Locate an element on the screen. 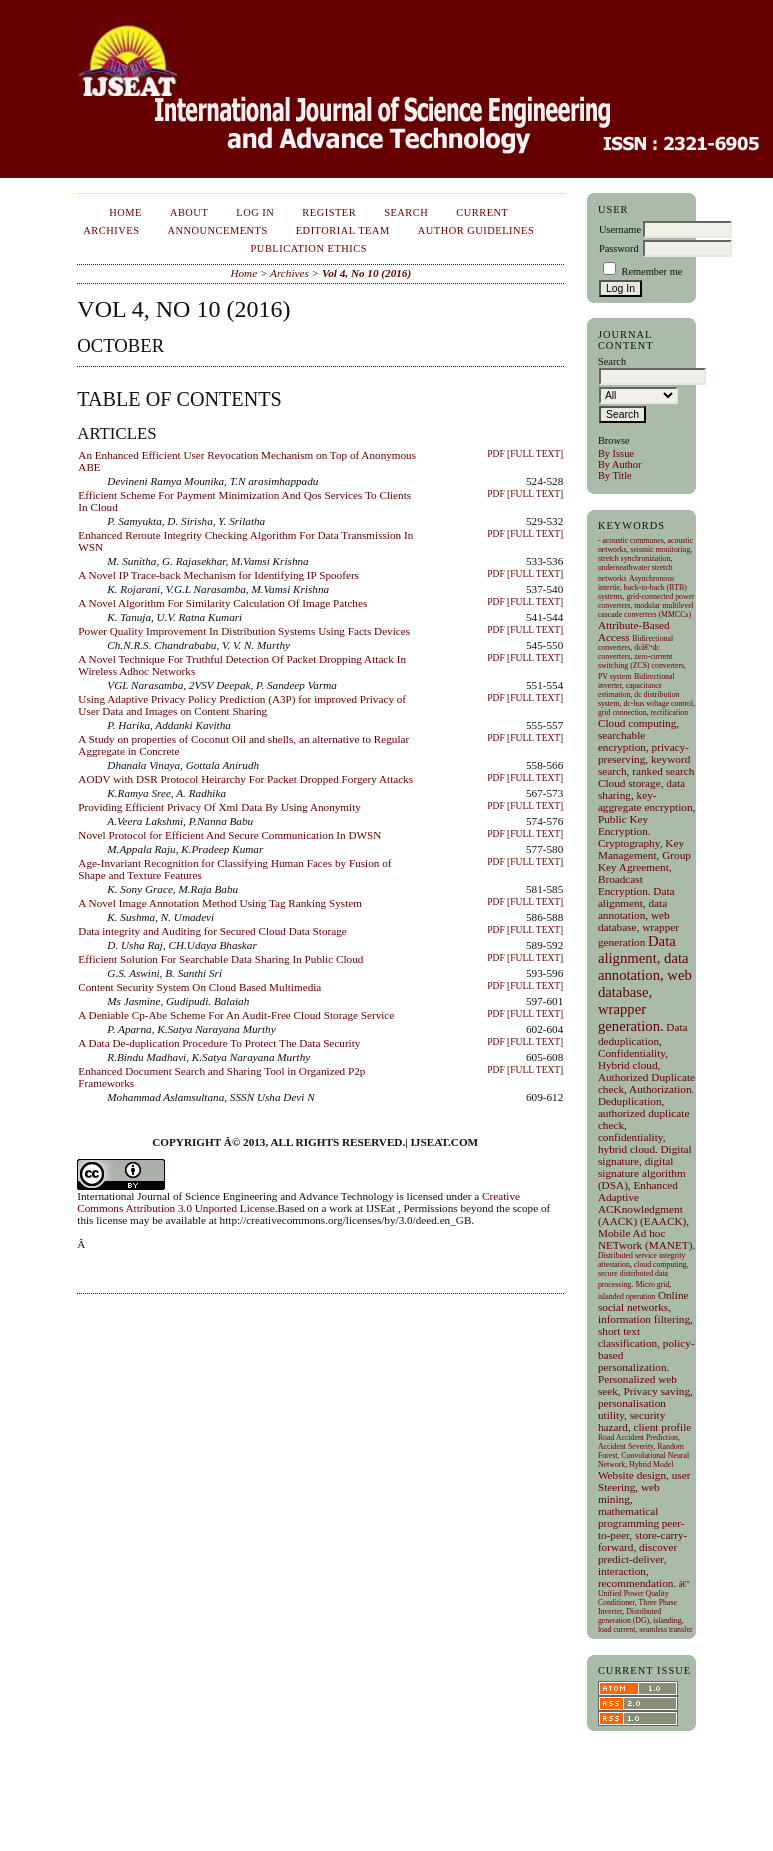  A Novel IP Trace-back Mechanism for Identifying IP Spoofers is located at coordinates (218, 575).